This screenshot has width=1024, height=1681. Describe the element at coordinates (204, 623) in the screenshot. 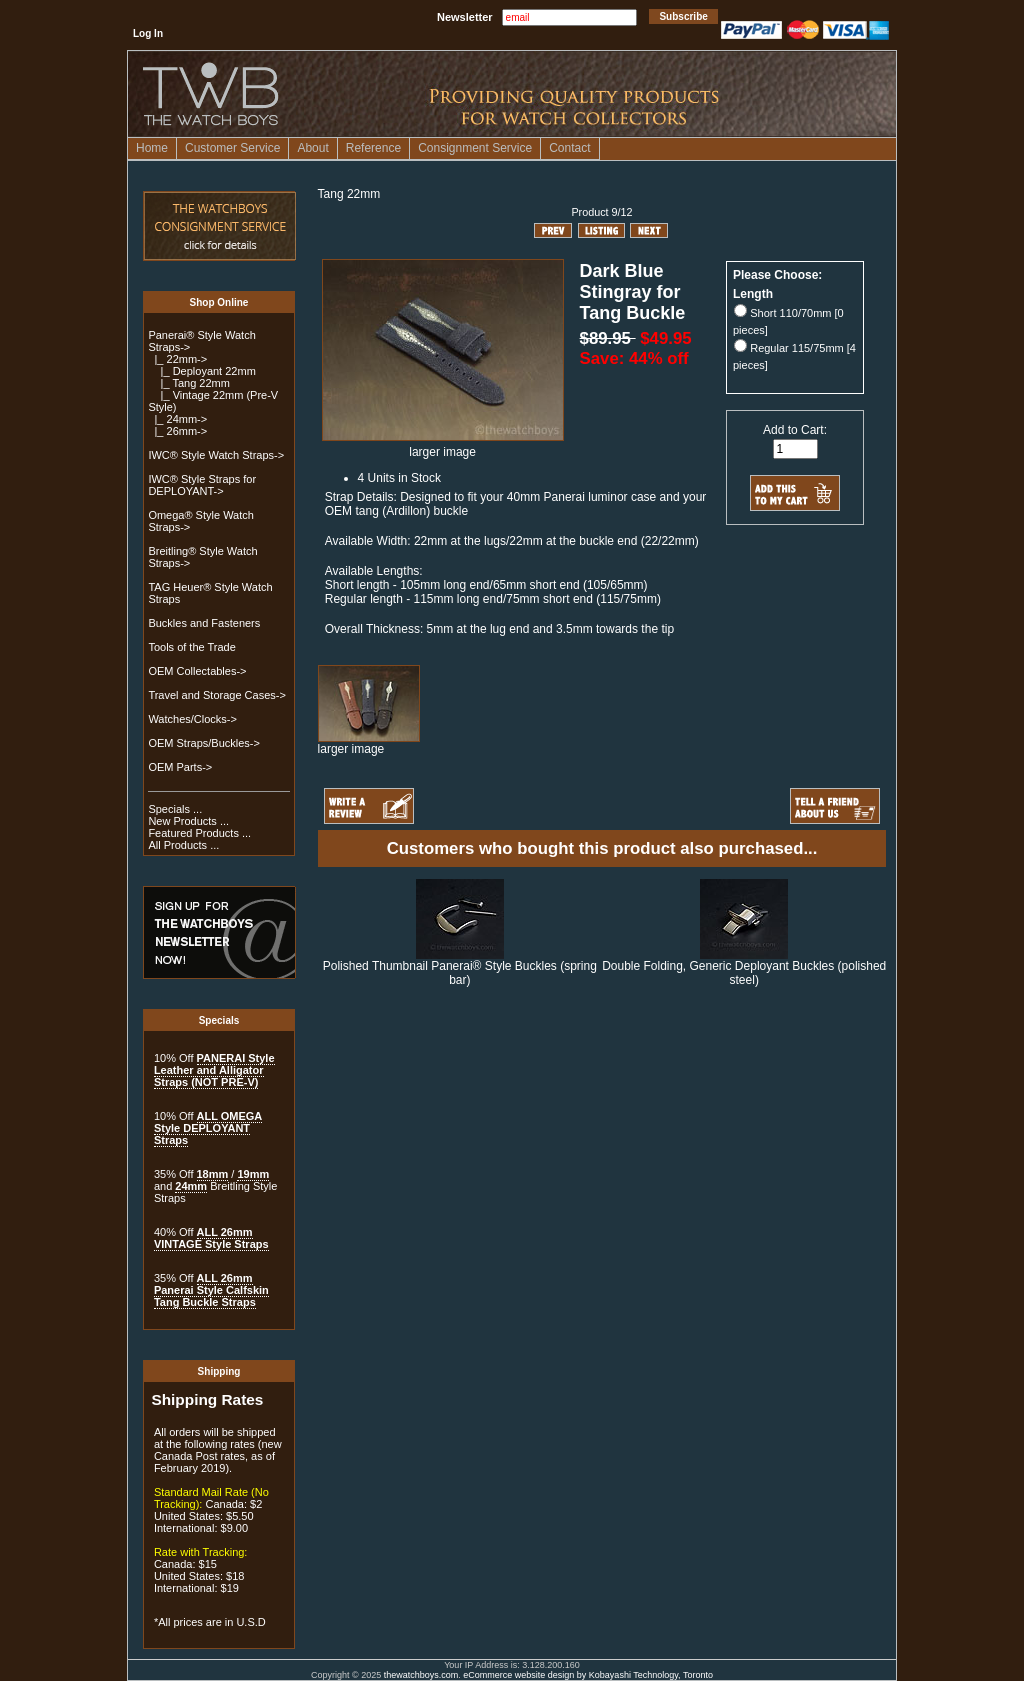

I see `Buckles and Fasteners` at that location.